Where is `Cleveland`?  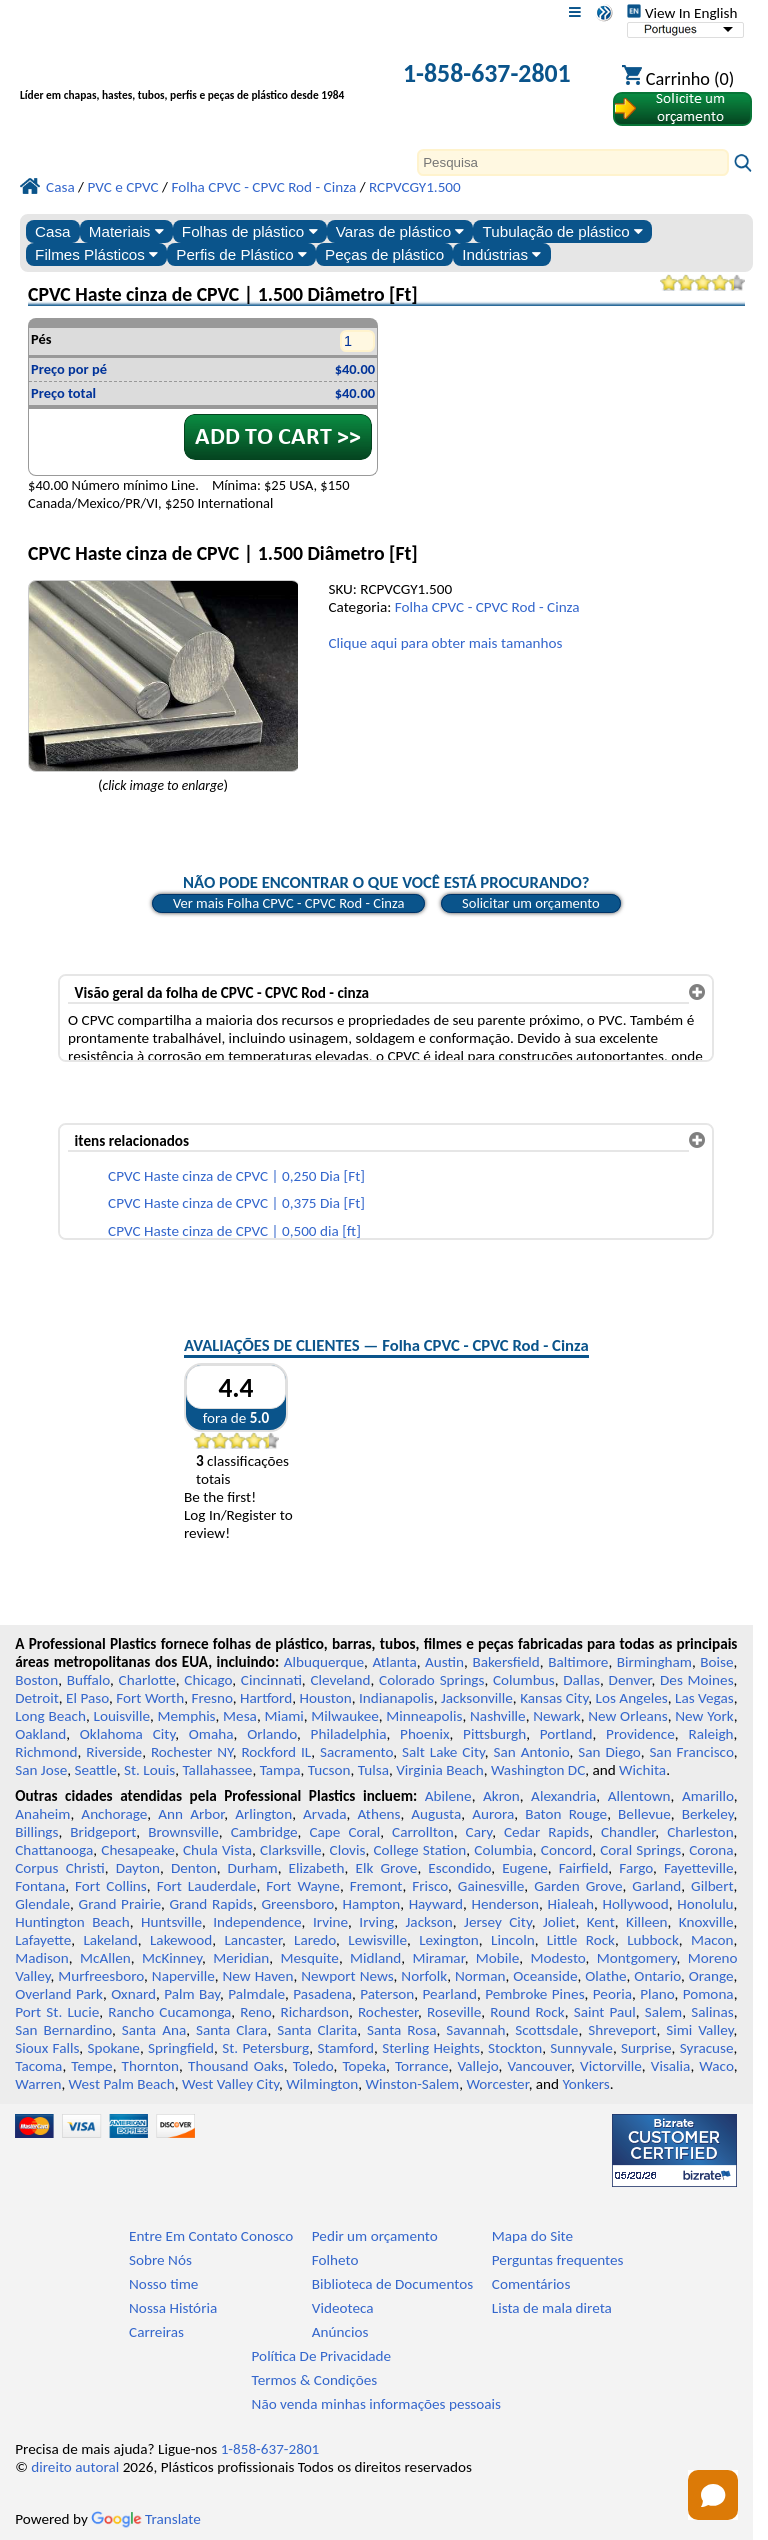 Cleveland is located at coordinates (340, 1680).